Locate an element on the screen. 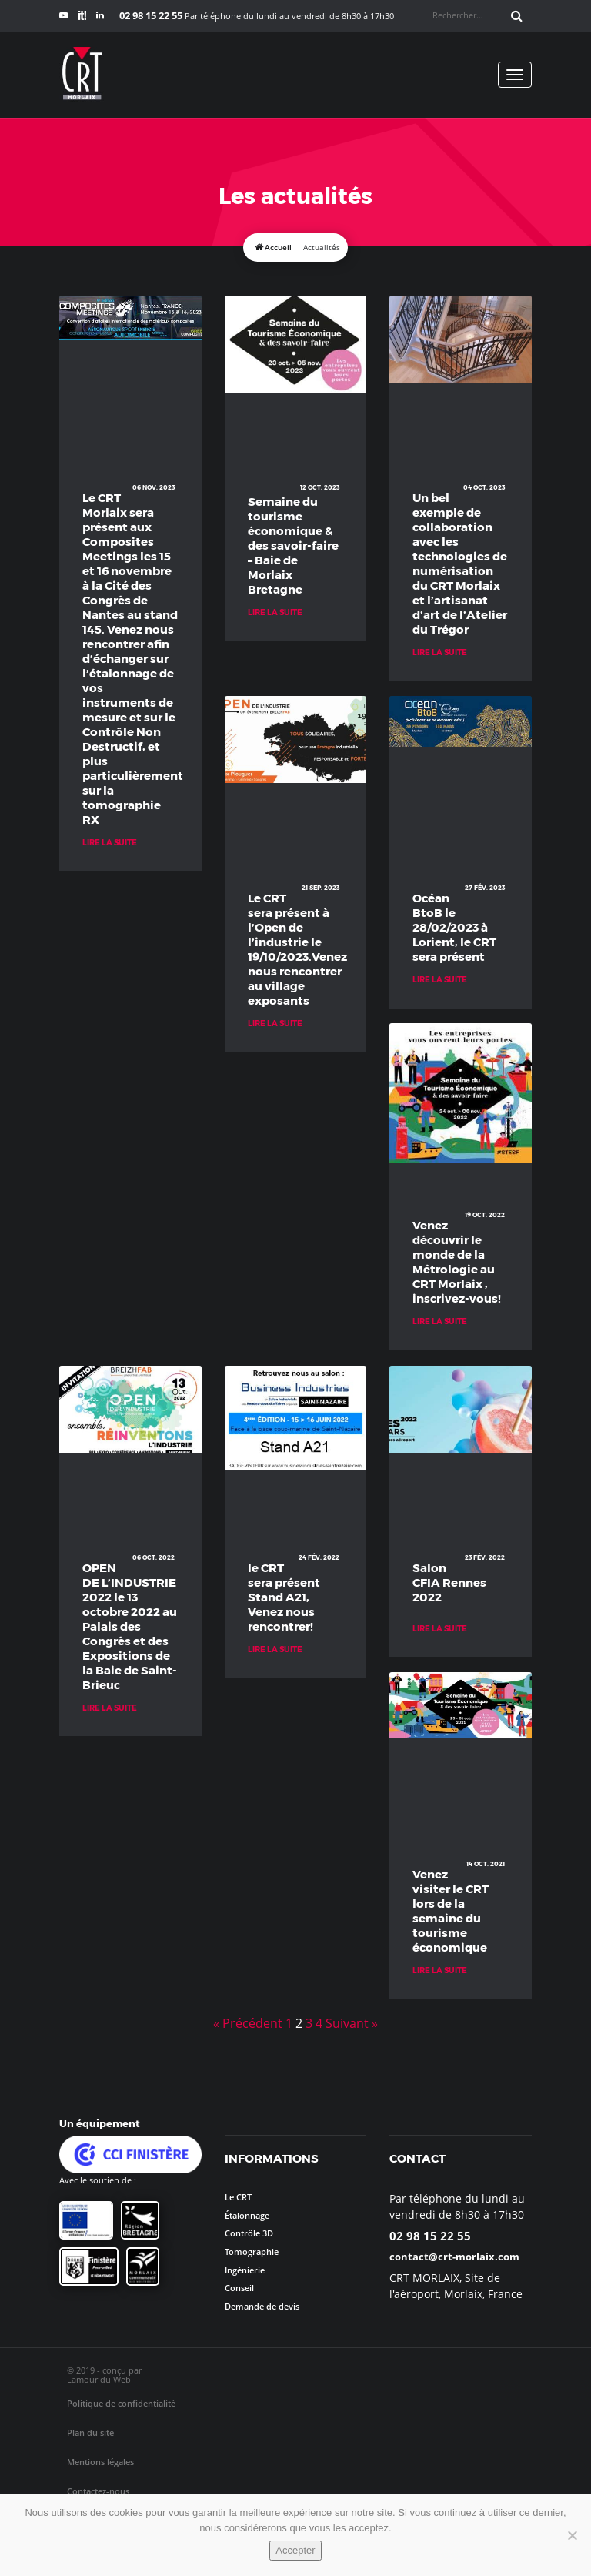 This screenshot has height=2576, width=591. Contrôle 3D is located at coordinates (249, 2233).